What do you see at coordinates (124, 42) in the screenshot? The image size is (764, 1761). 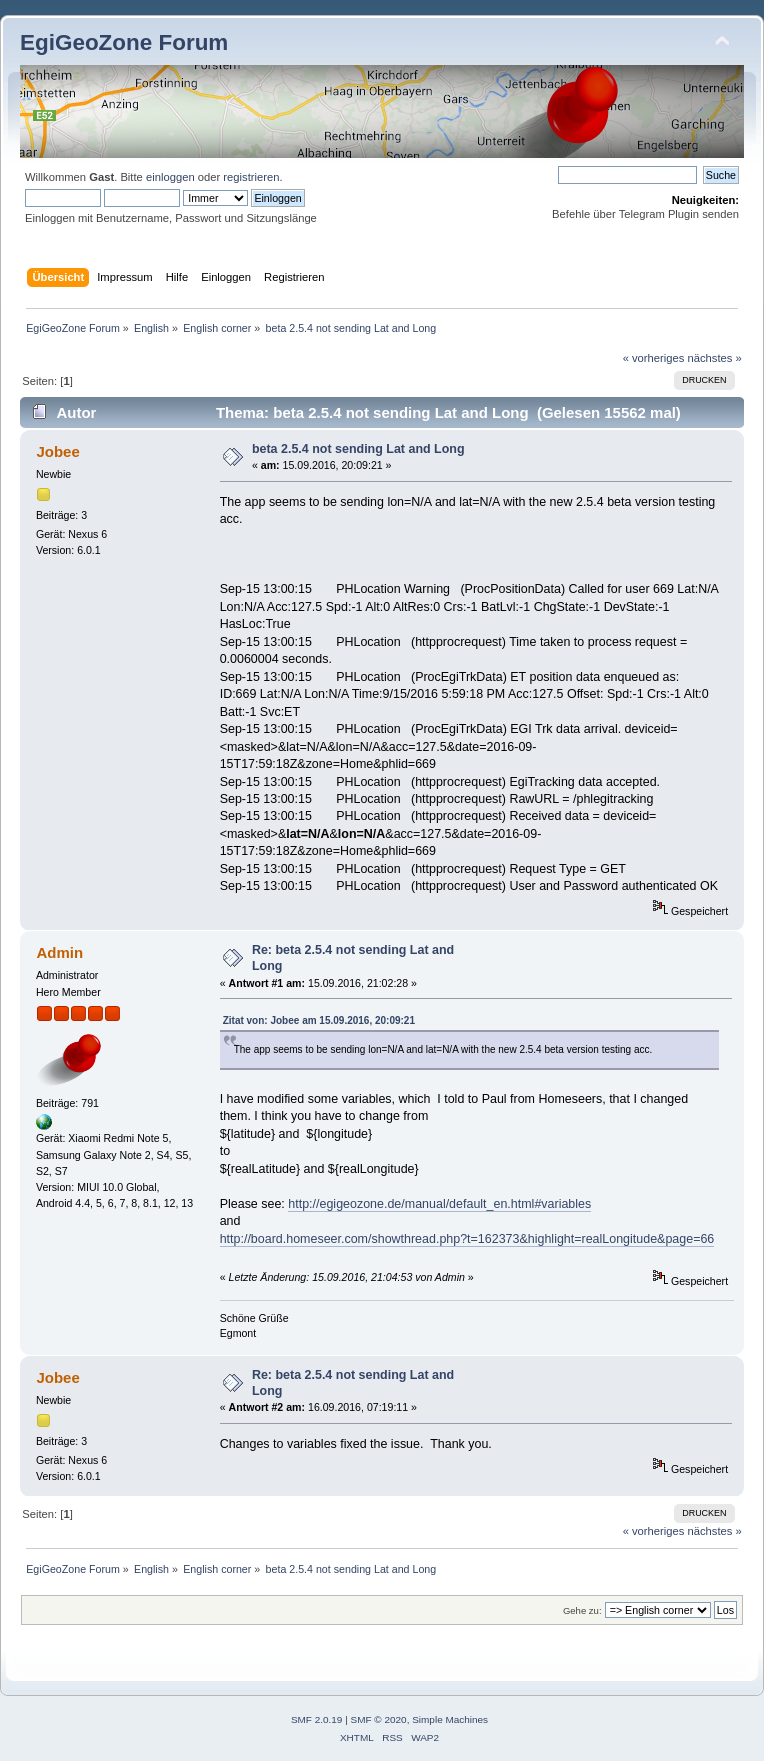 I see `EgiGeoZone Forum` at bounding box center [124, 42].